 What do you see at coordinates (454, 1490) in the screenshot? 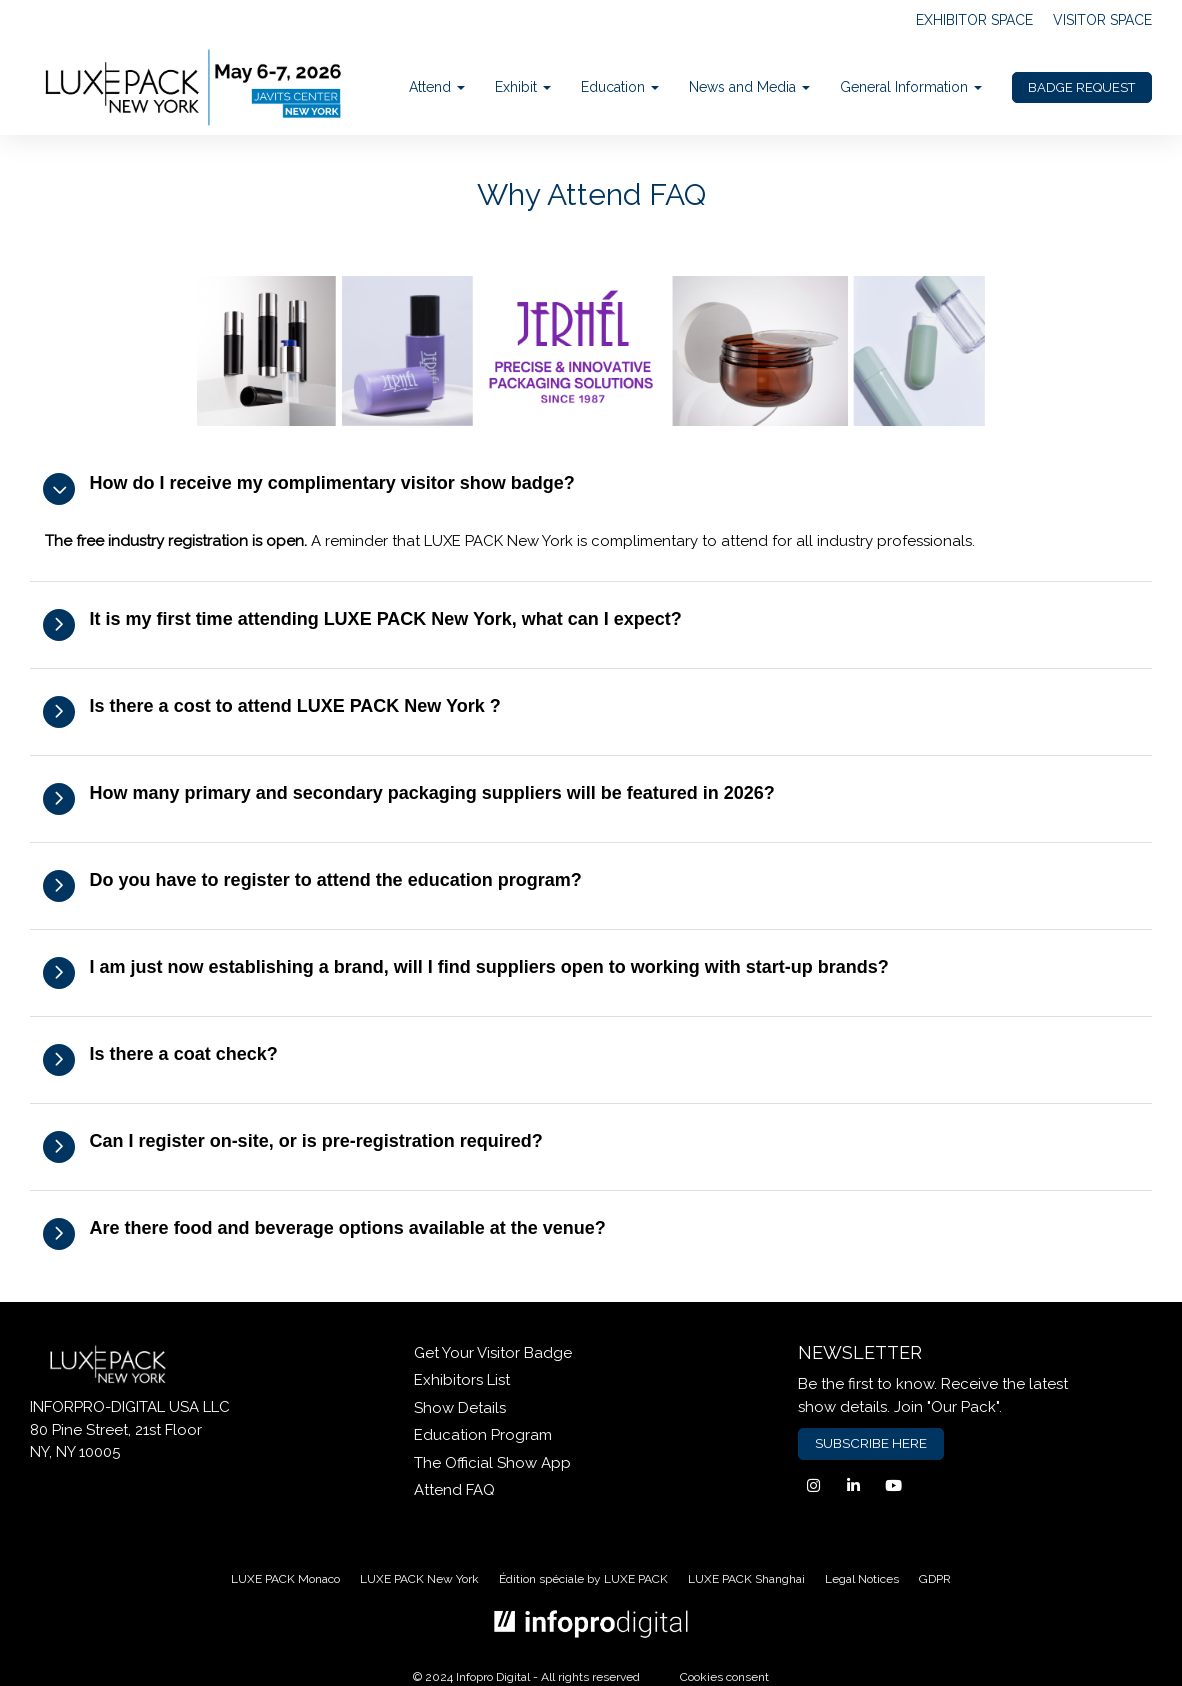
I see `Attend FAQ` at bounding box center [454, 1490].